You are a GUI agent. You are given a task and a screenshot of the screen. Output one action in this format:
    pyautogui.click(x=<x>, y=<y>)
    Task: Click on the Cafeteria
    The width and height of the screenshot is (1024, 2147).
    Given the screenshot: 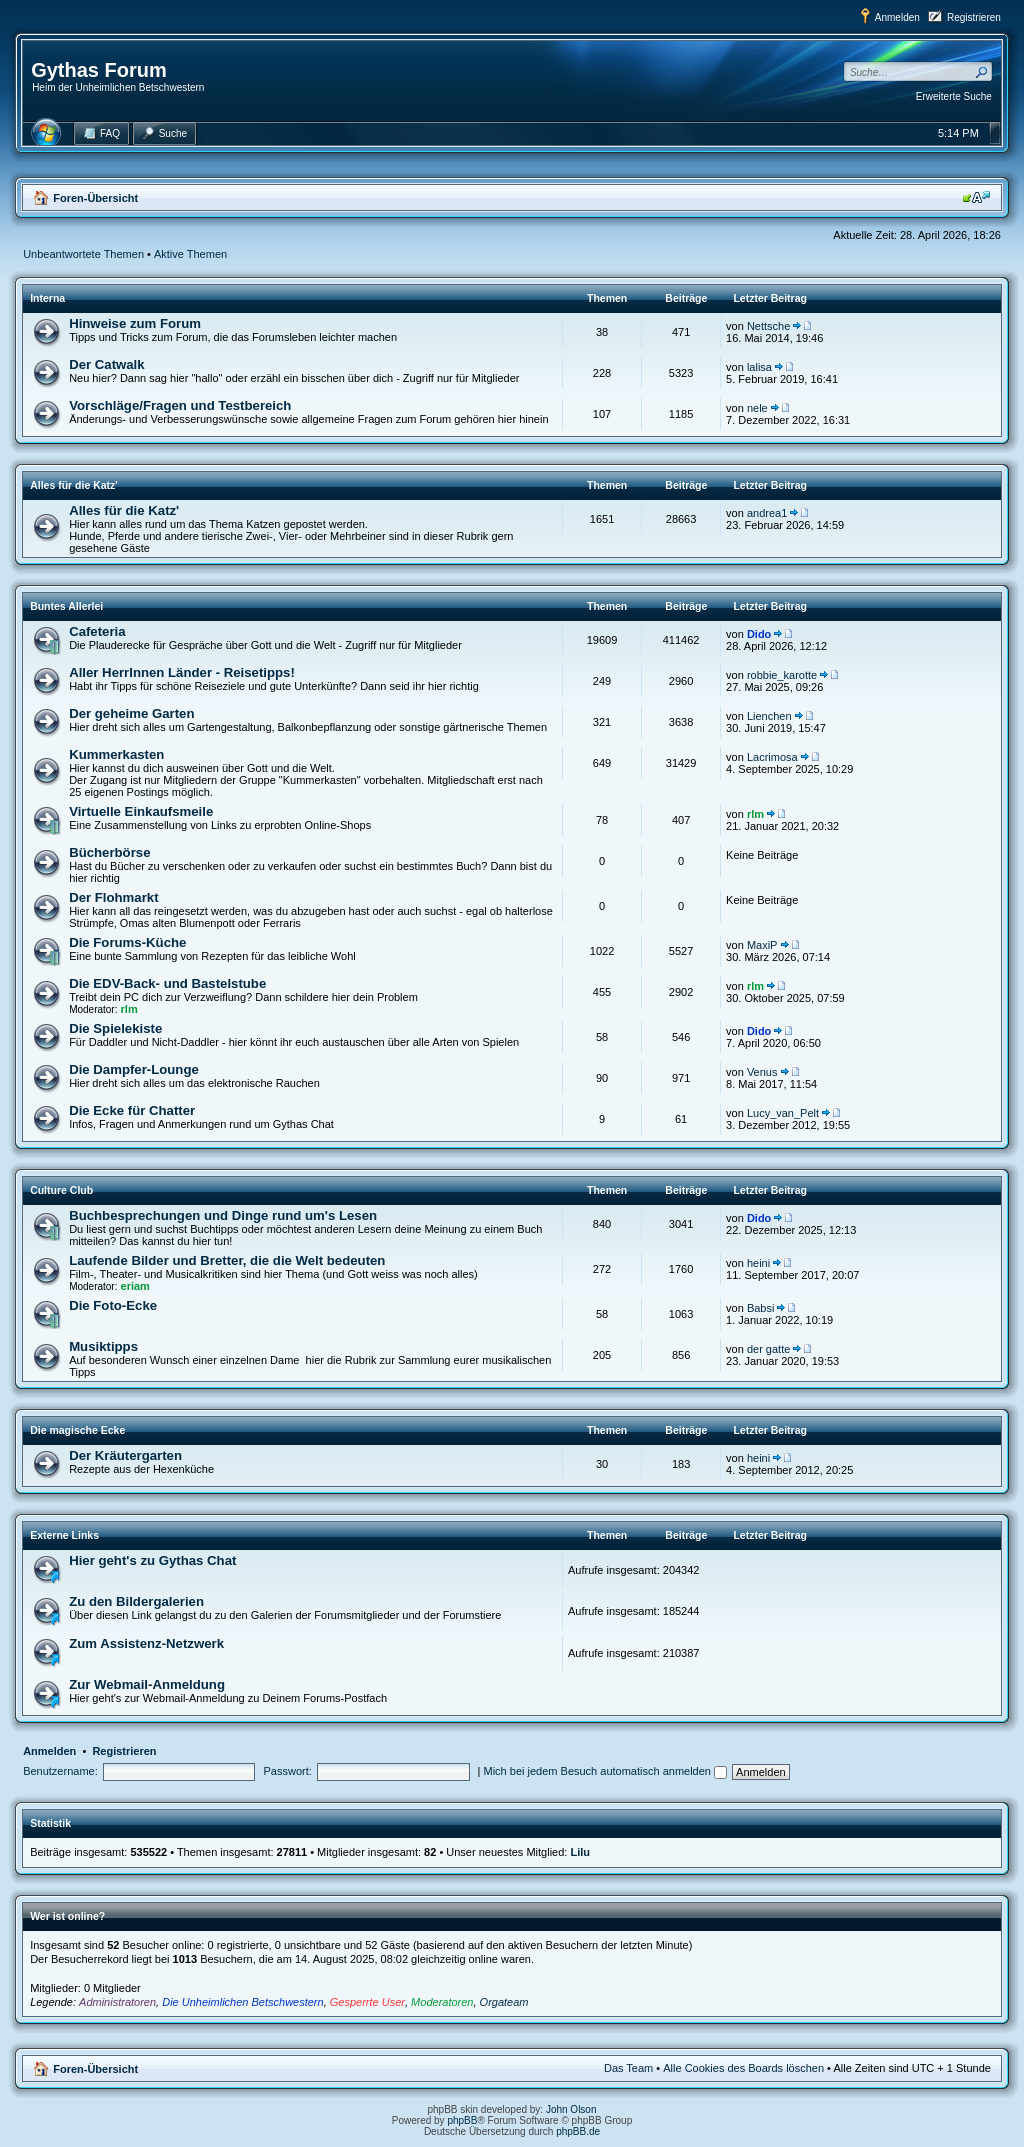 What is the action you would take?
    pyautogui.click(x=97, y=631)
    